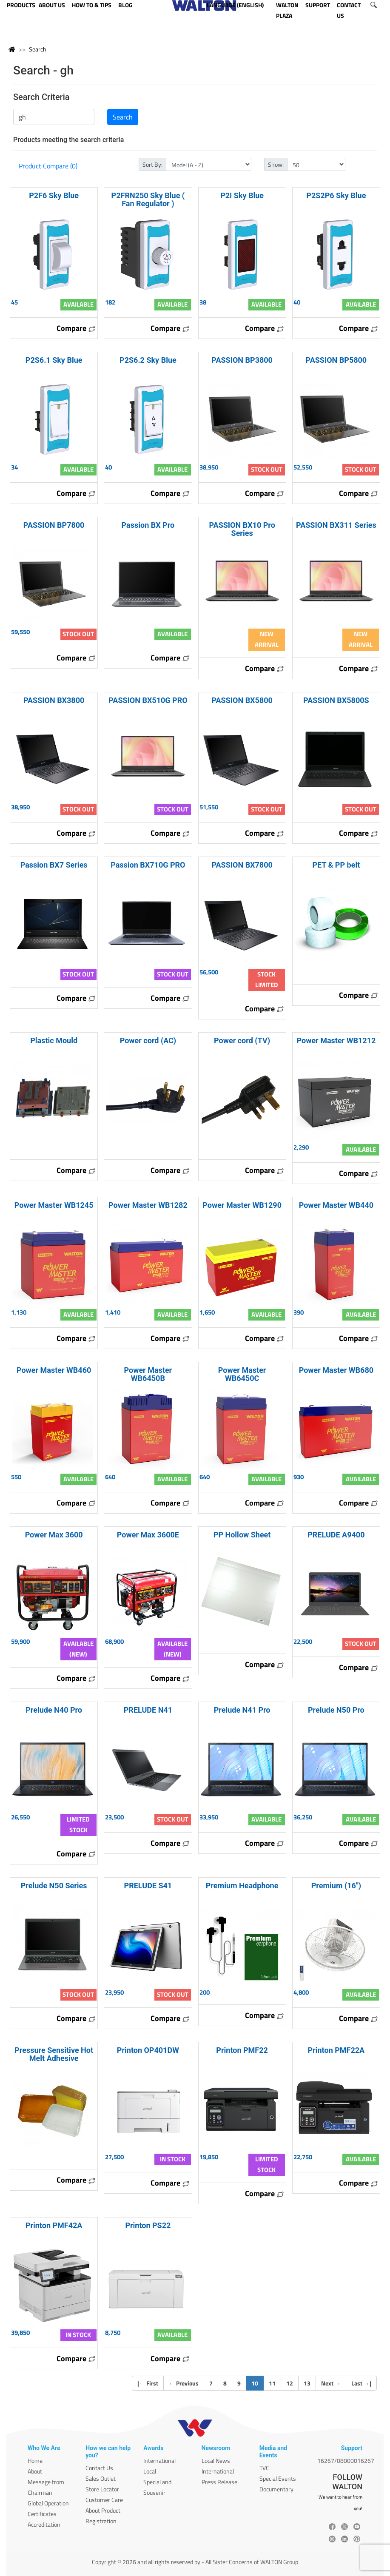 The image size is (390, 2576). What do you see at coordinates (336, 700) in the screenshot?
I see `PASSION BX5800S` at bounding box center [336, 700].